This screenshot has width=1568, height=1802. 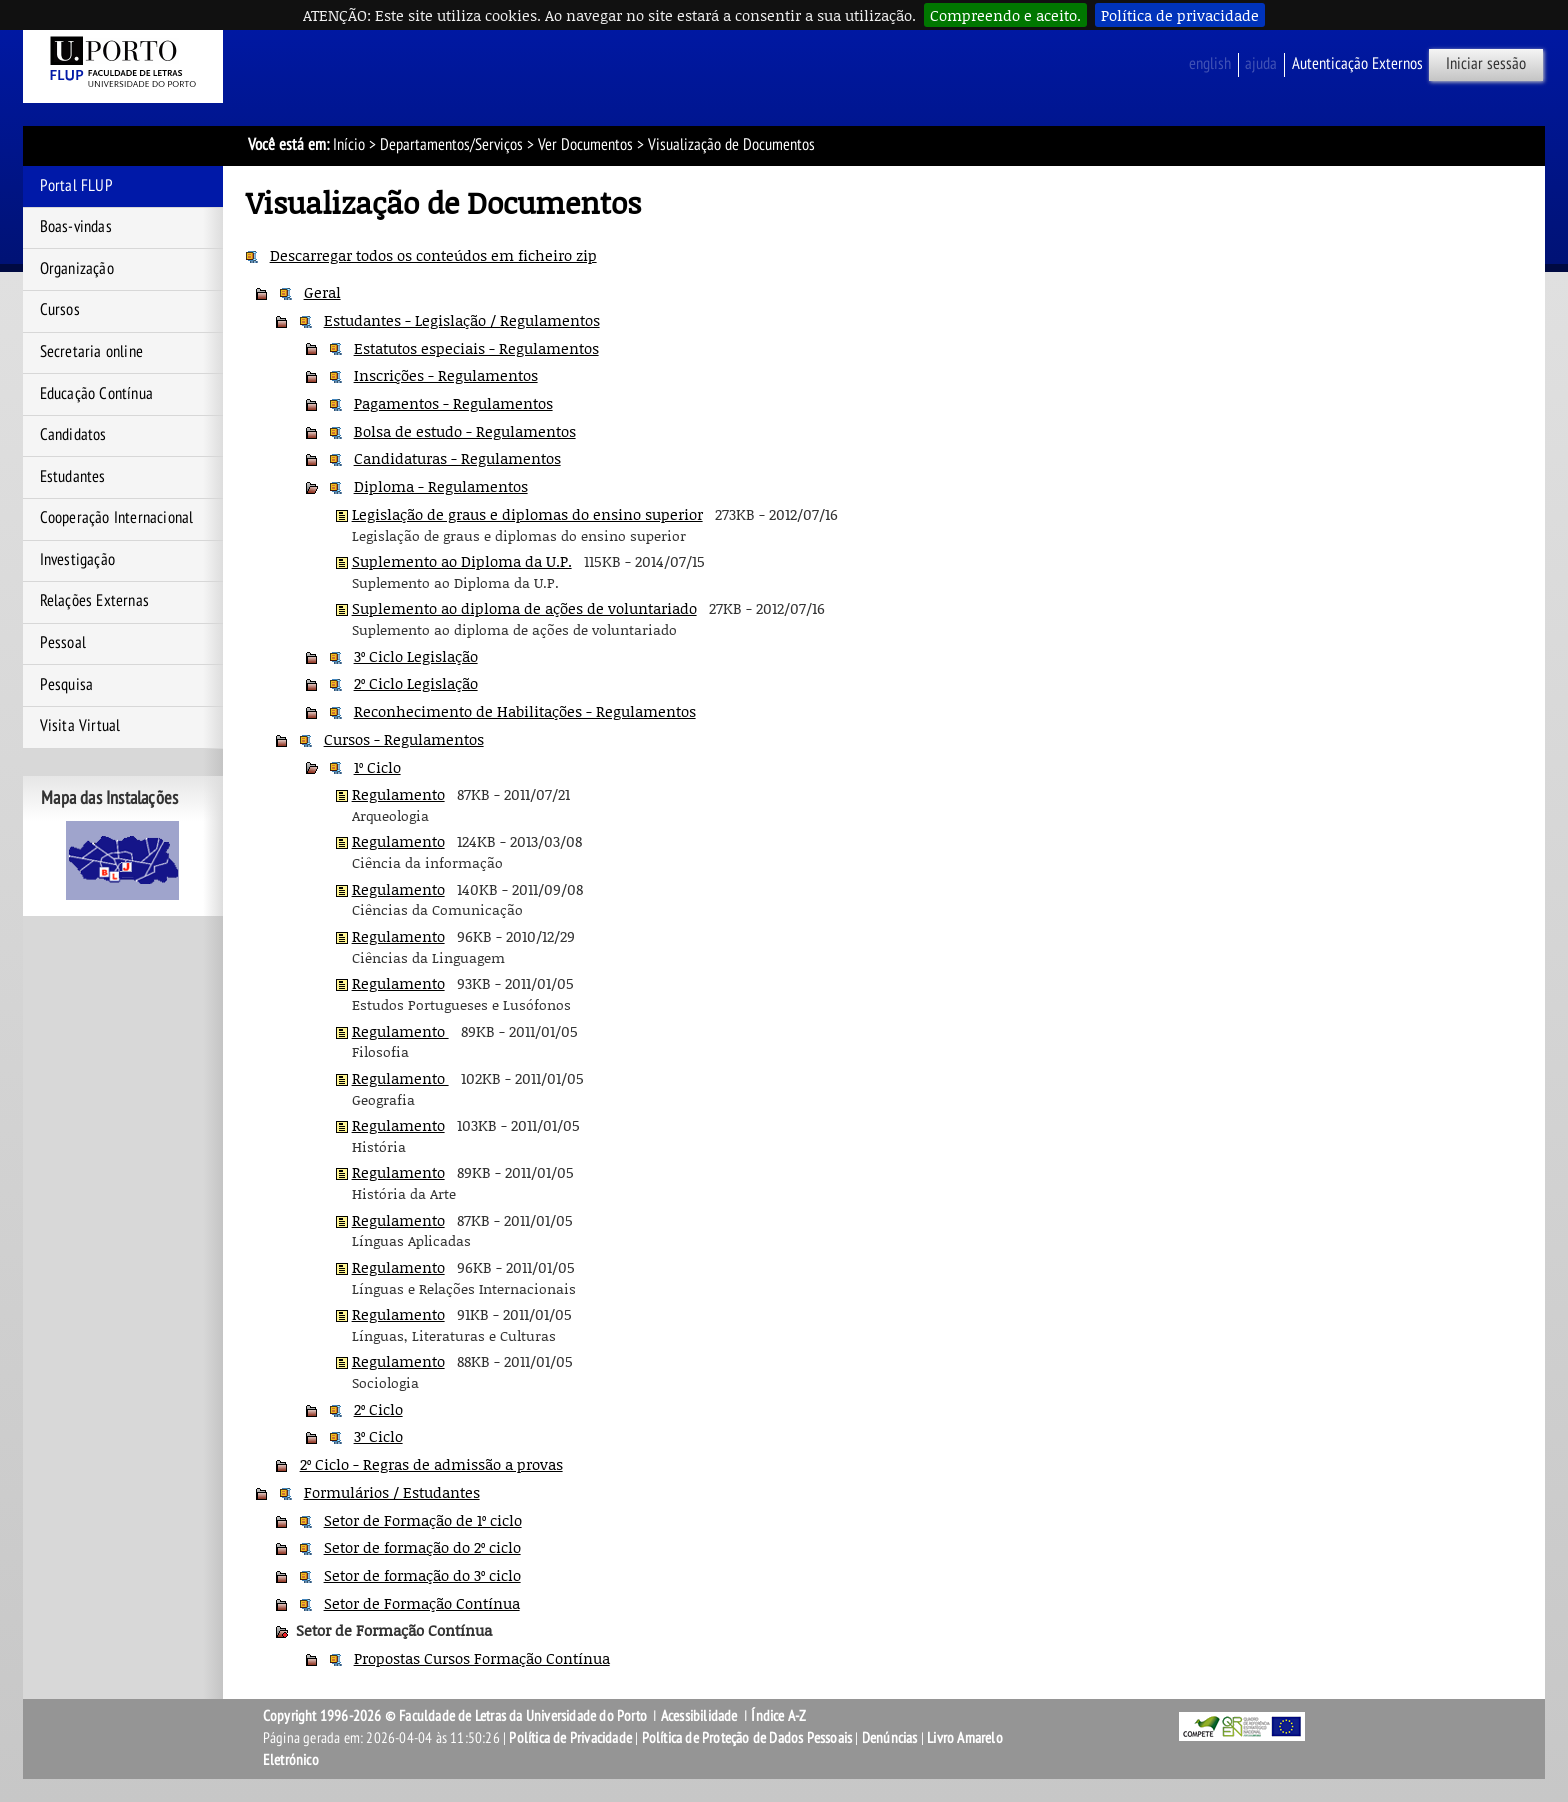 I want to click on Relações Externas, so click(x=94, y=601).